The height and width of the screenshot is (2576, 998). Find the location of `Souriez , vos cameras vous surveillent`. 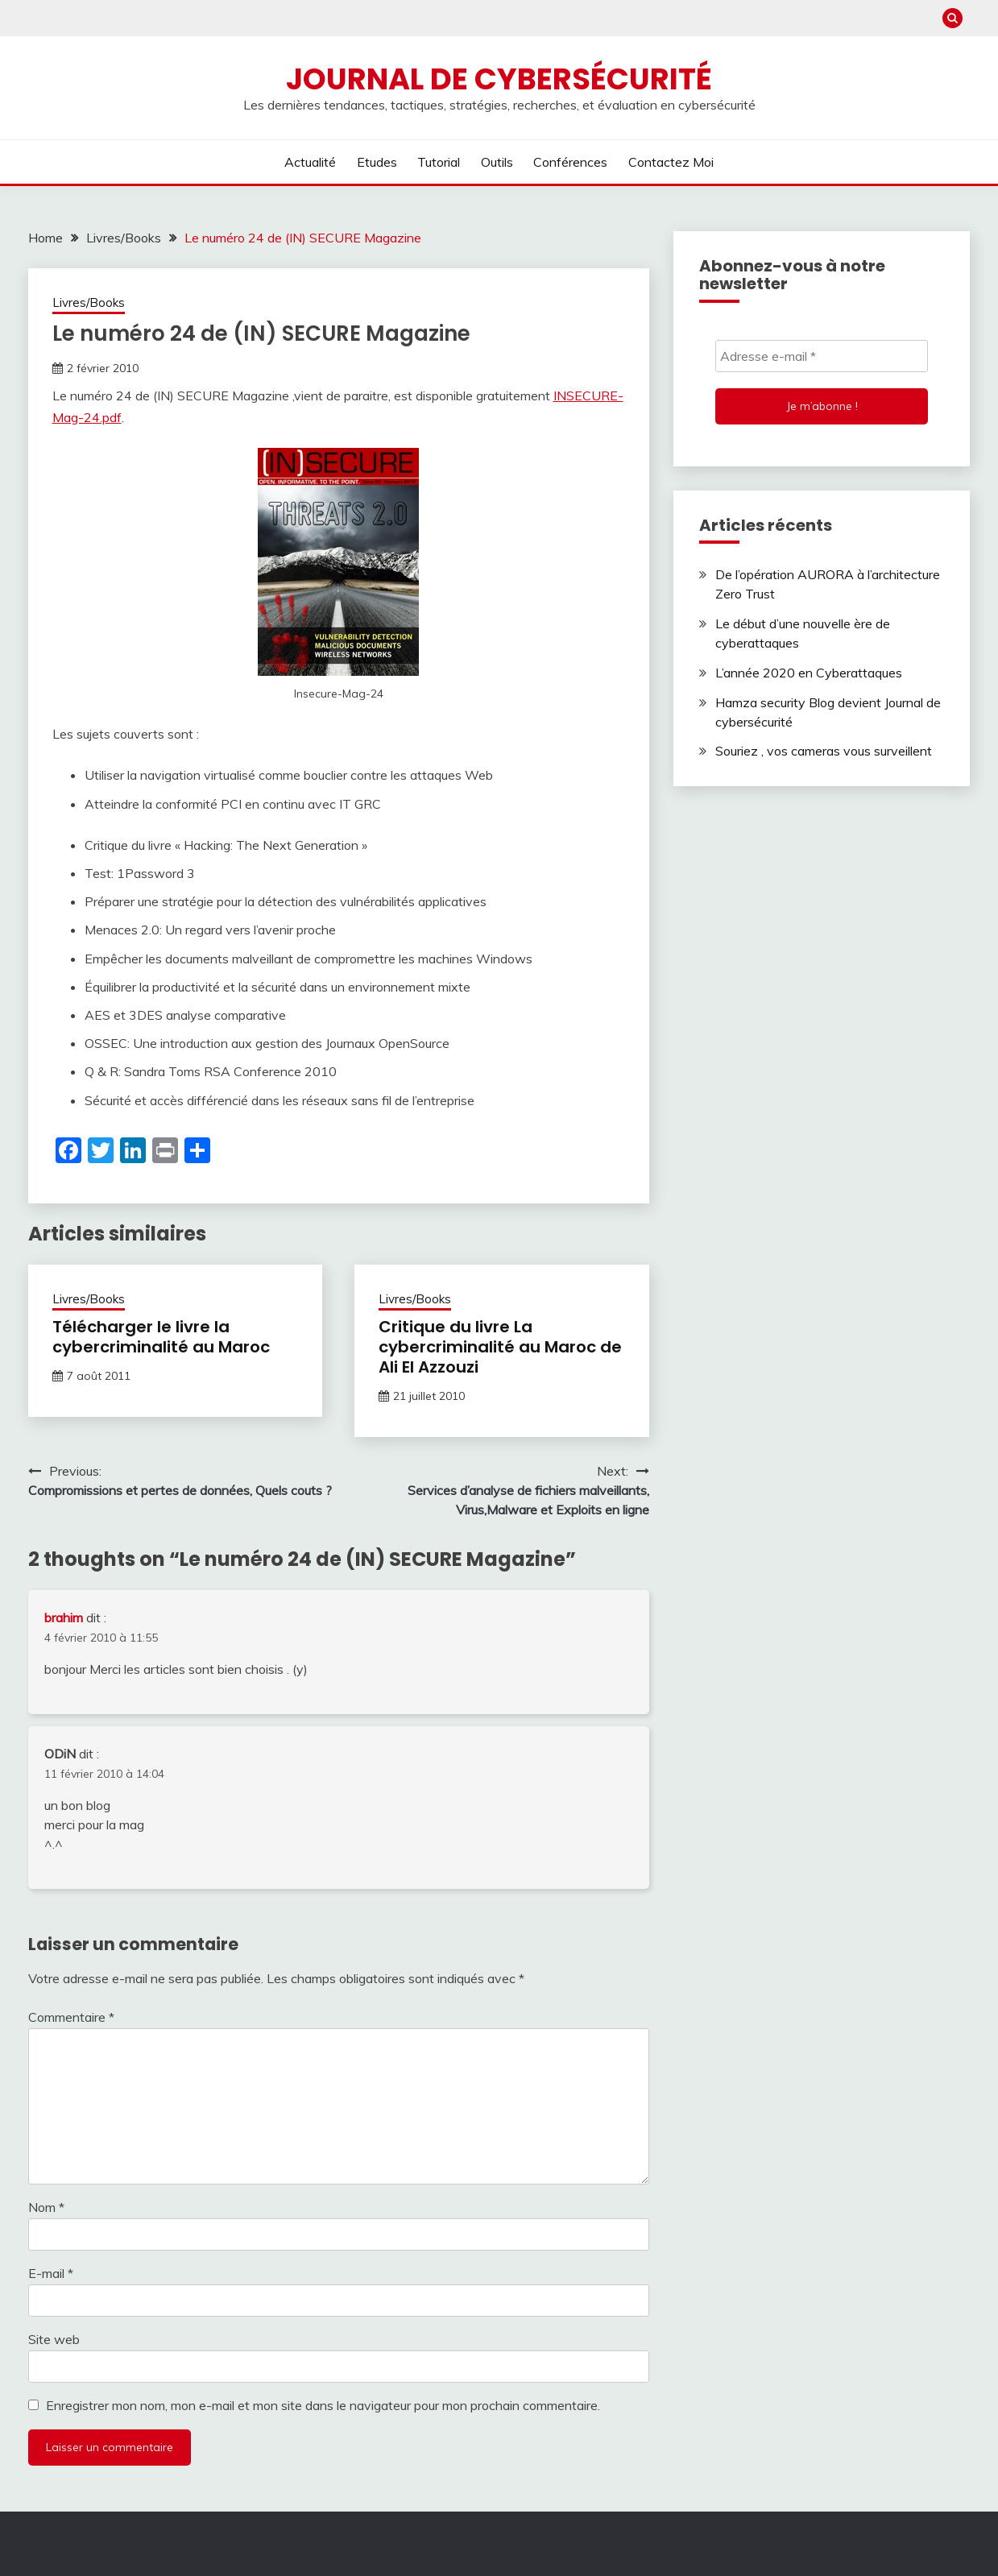

Souriez , vos cameras vous surveillent is located at coordinates (823, 751).